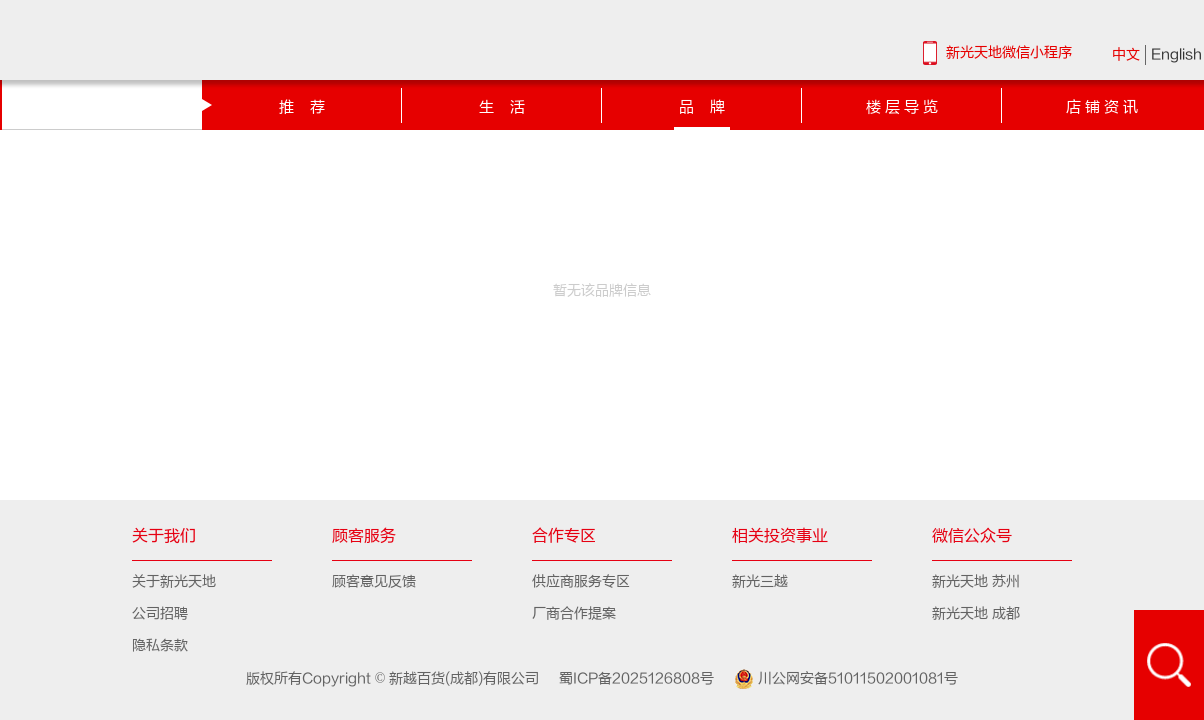 The width and height of the screenshot is (1204, 720). What do you see at coordinates (1176, 54) in the screenshot?
I see `English` at bounding box center [1176, 54].